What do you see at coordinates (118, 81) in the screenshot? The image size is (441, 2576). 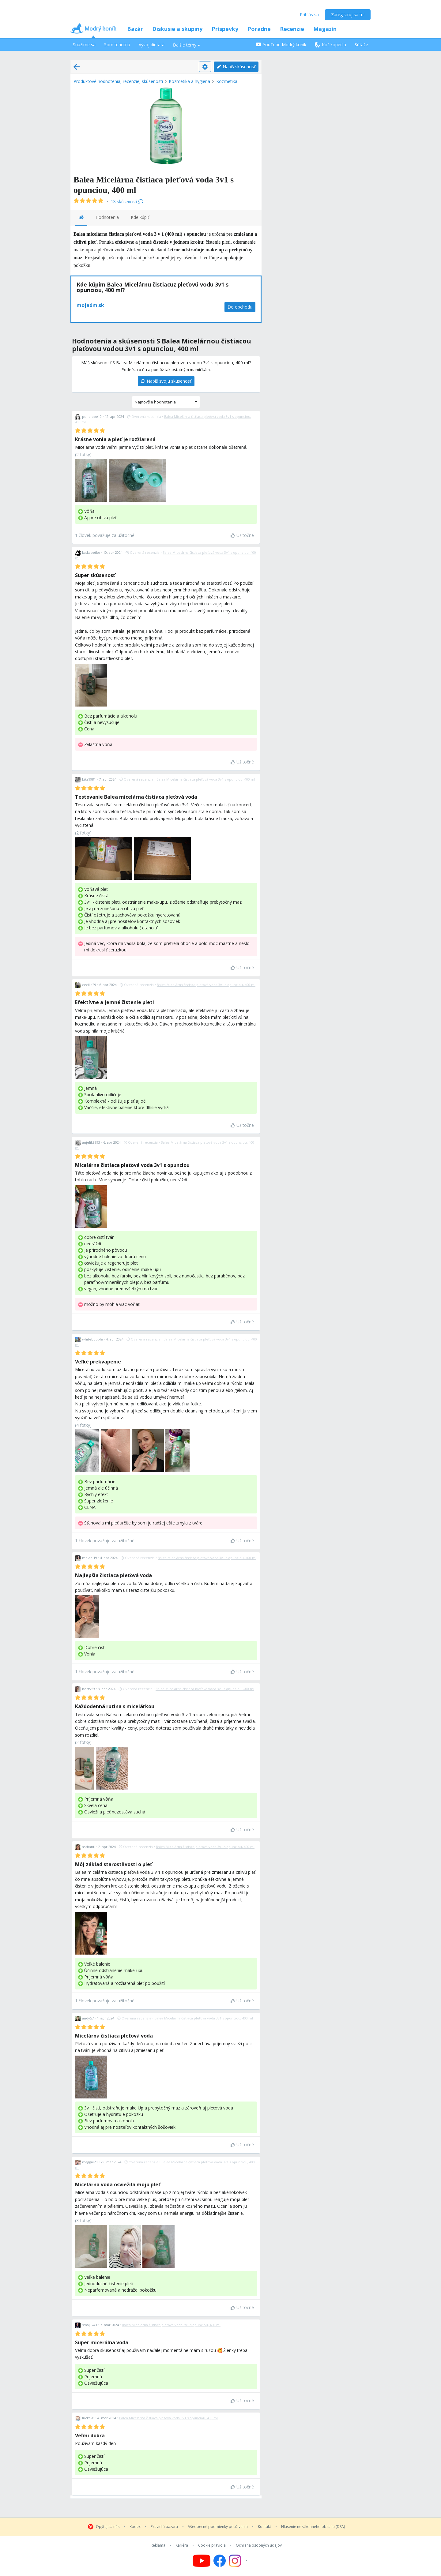 I see `Produktové hodnotenia, recenzie, skúsenosti` at bounding box center [118, 81].